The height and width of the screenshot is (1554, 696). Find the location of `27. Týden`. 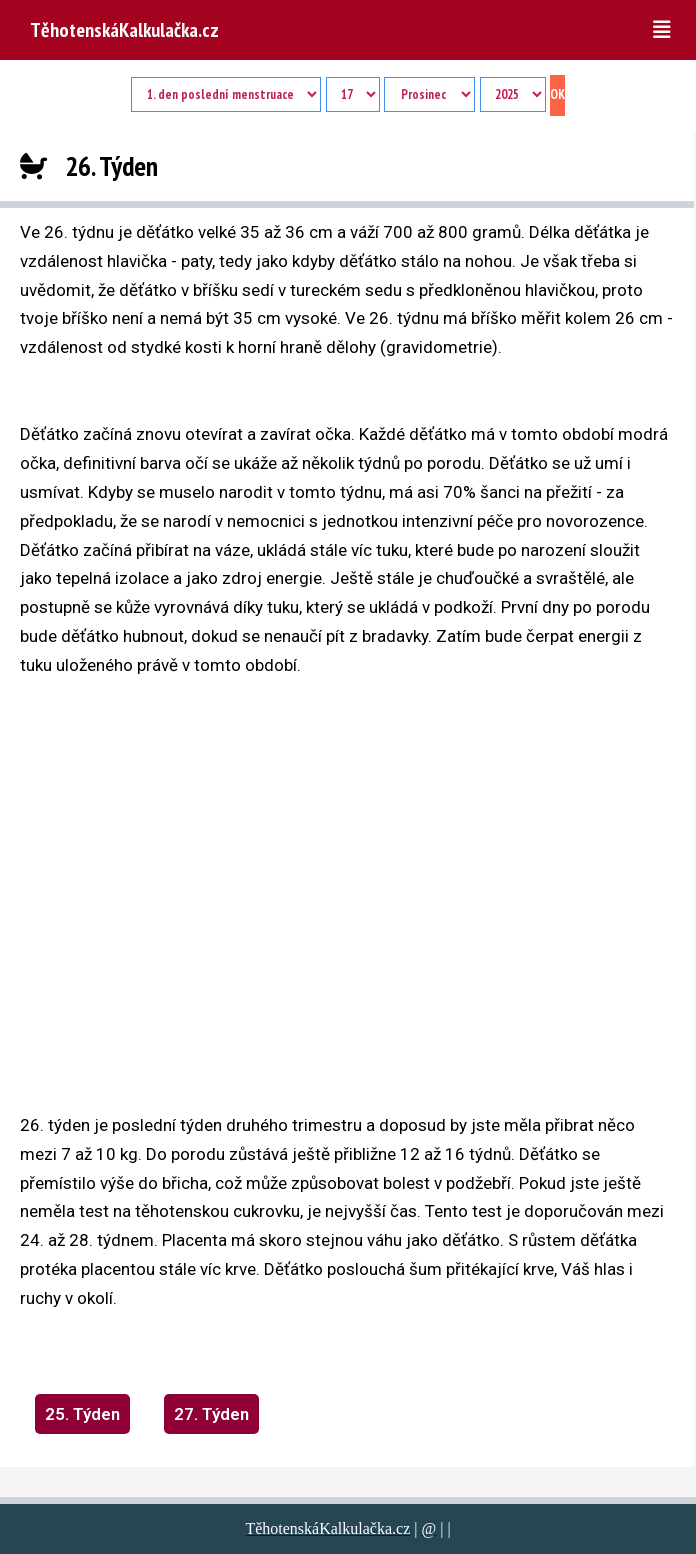

27. Týden is located at coordinates (211, 1414).